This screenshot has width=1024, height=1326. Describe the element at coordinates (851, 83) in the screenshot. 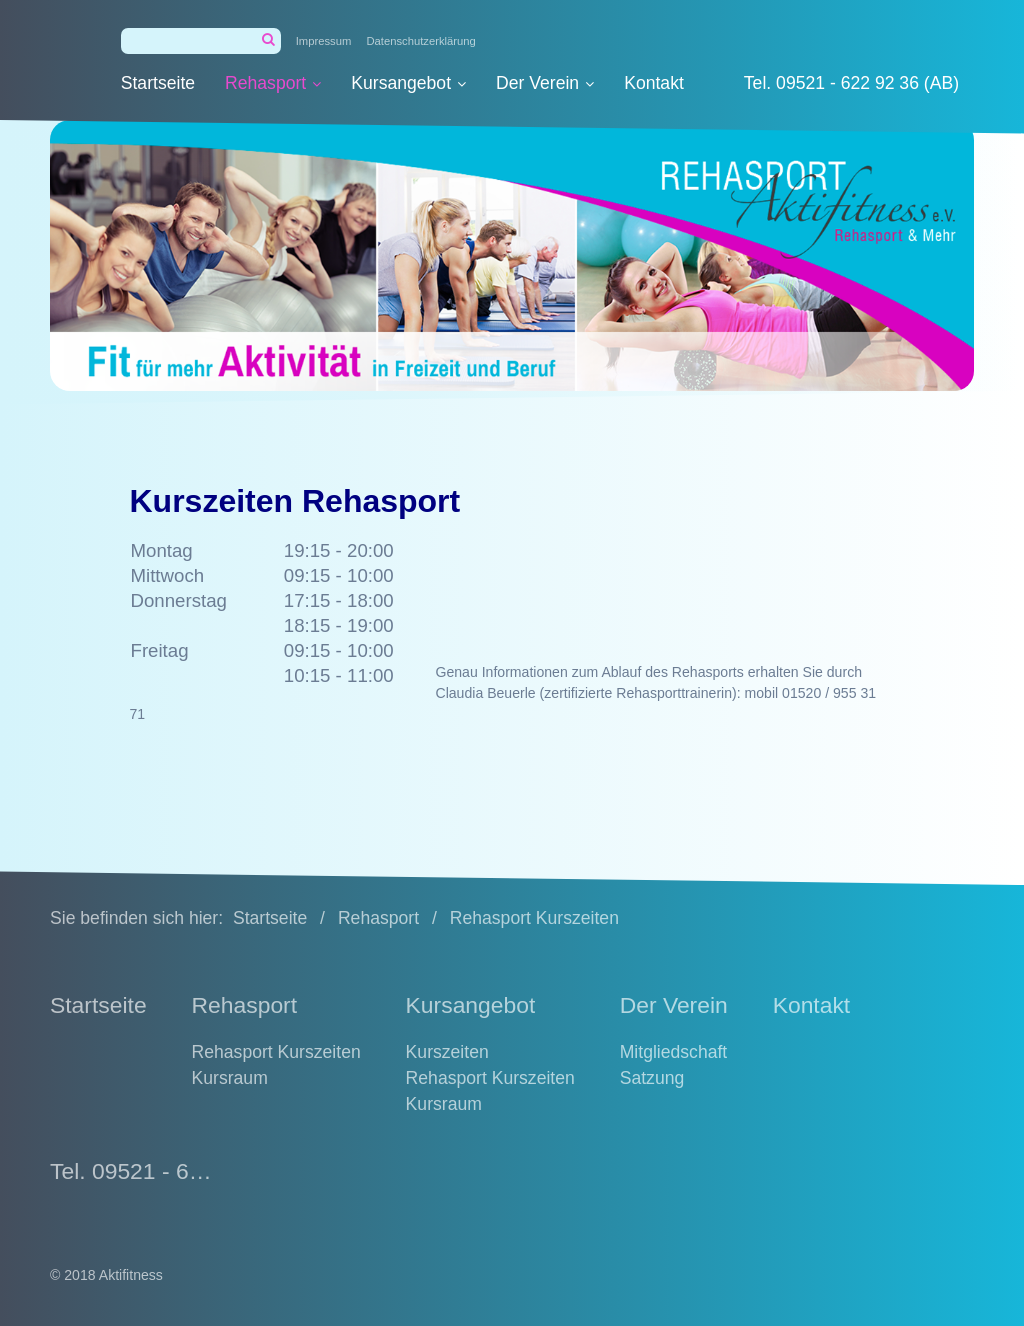

I see `Tel. 09521 - 622 92 36 (AB)` at that location.